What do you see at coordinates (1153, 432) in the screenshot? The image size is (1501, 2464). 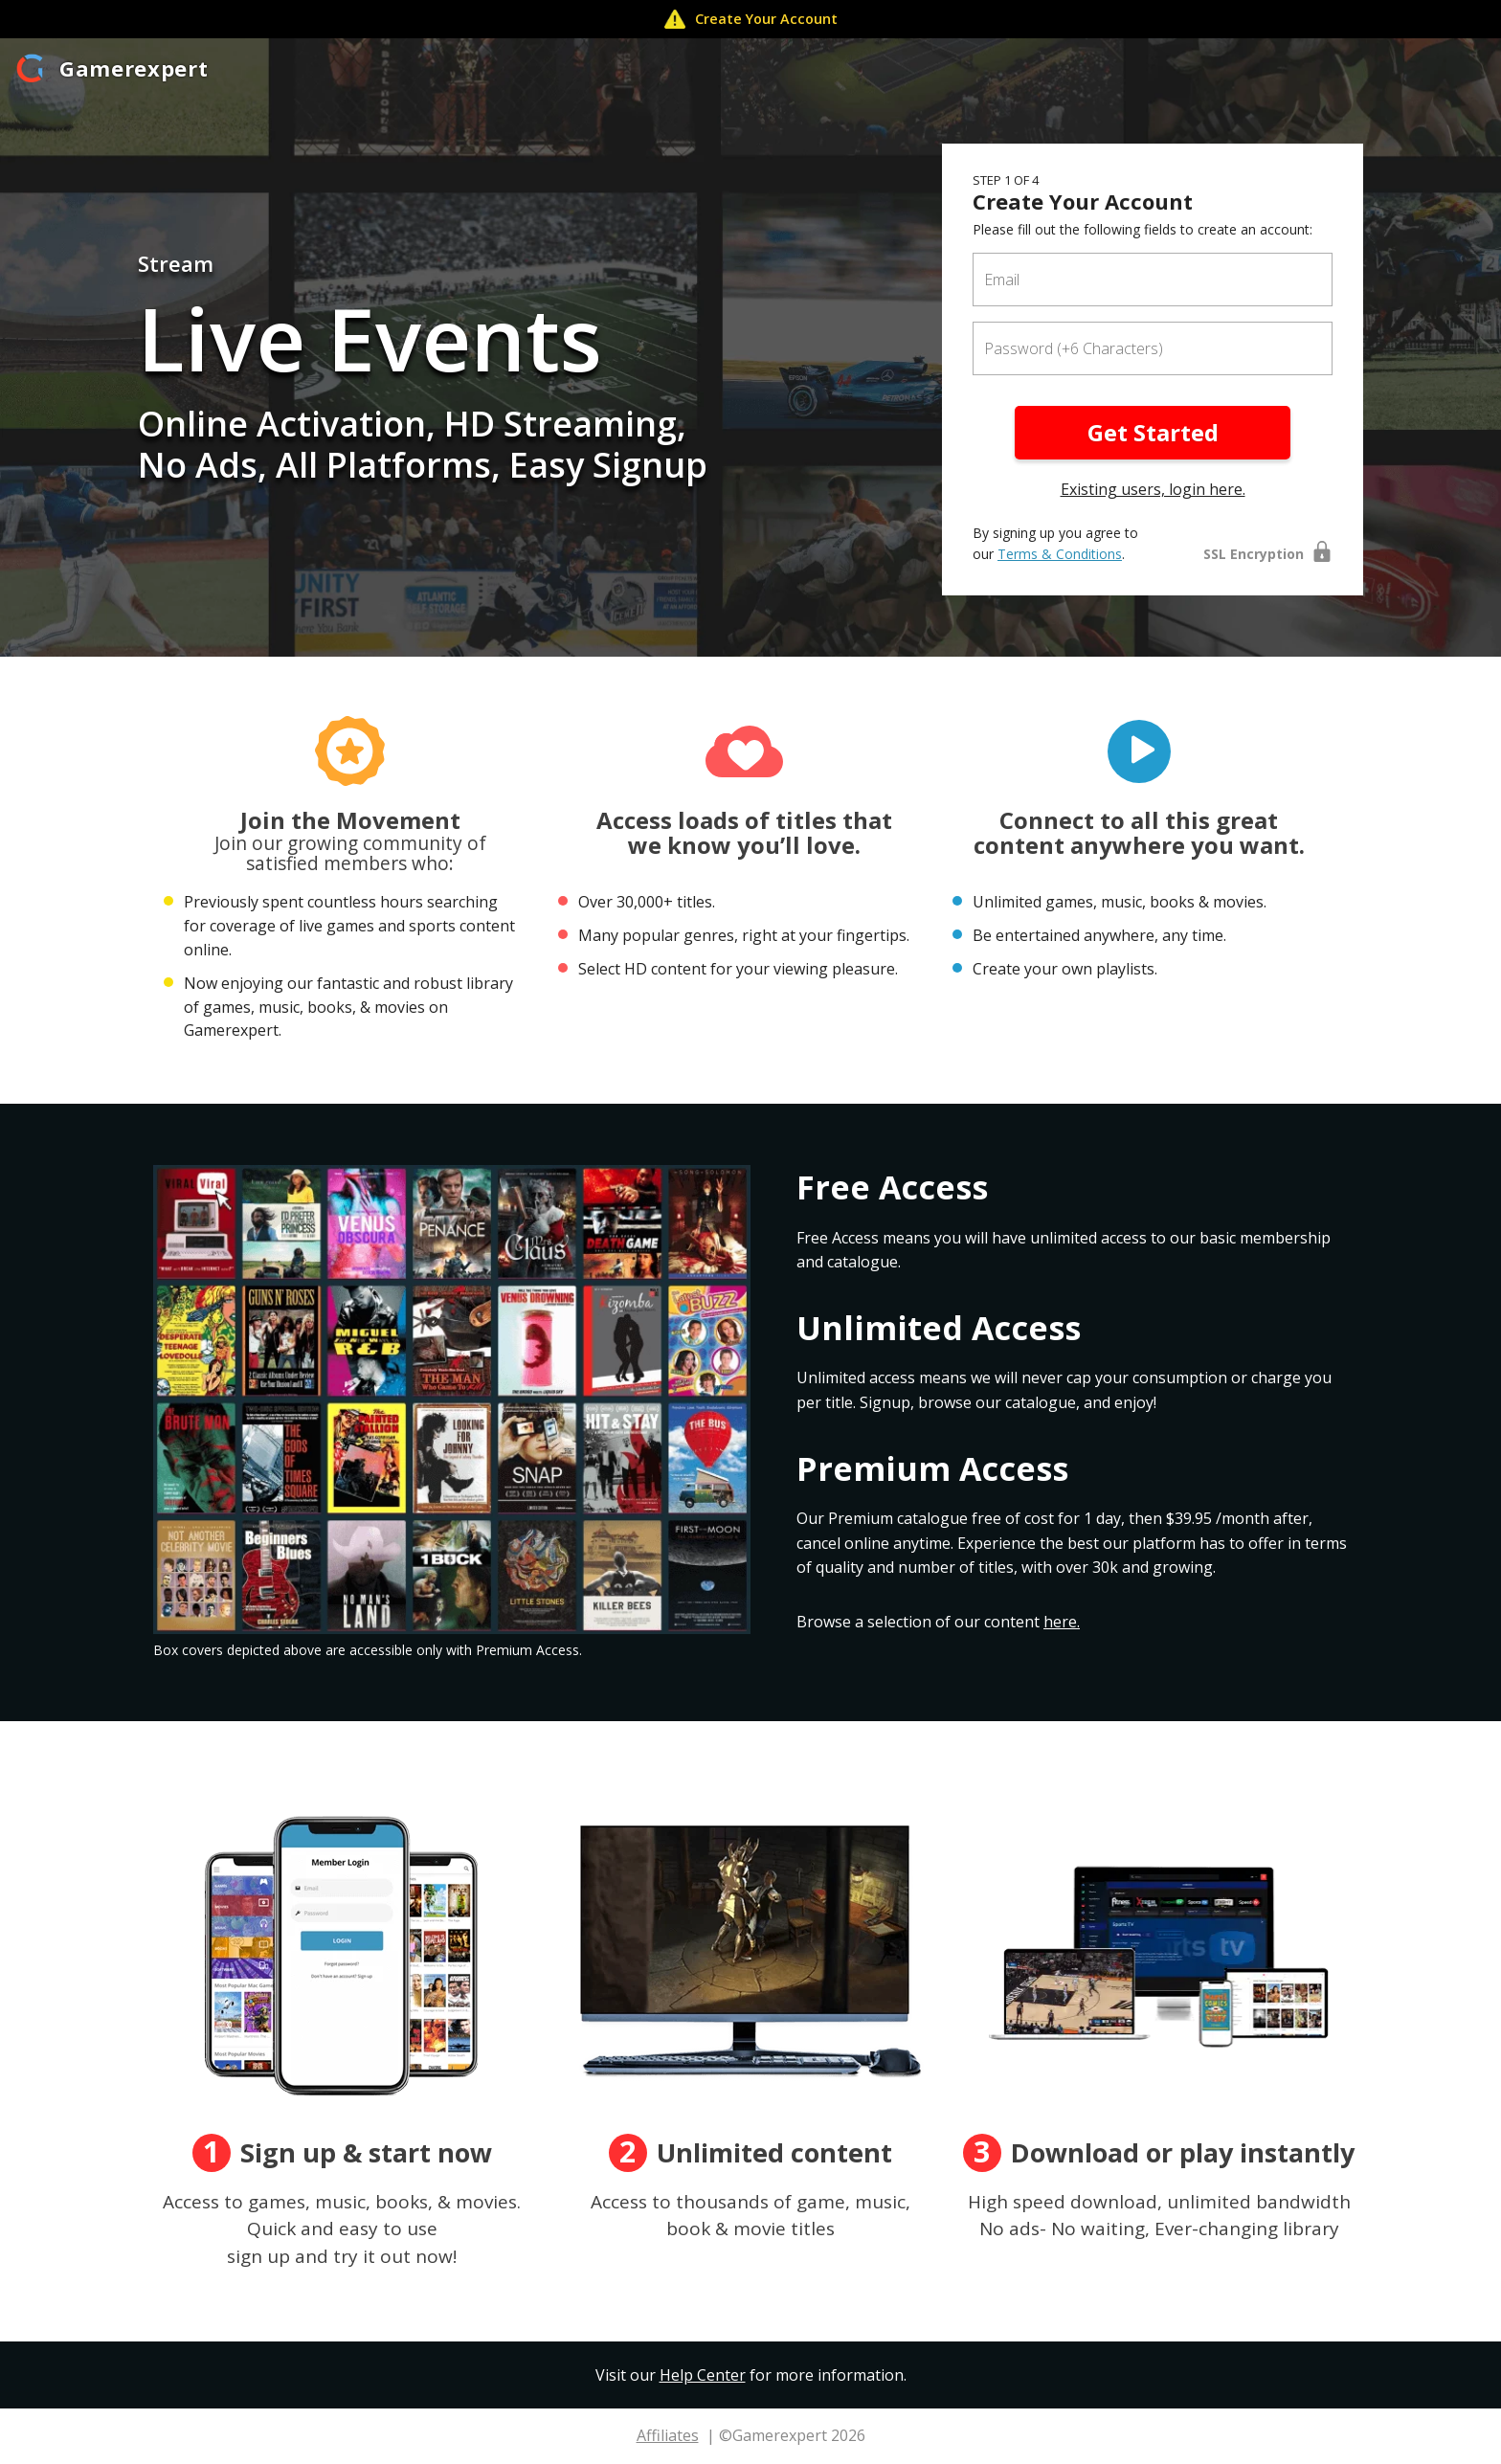 I see `Get Started` at bounding box center [1153, 432].